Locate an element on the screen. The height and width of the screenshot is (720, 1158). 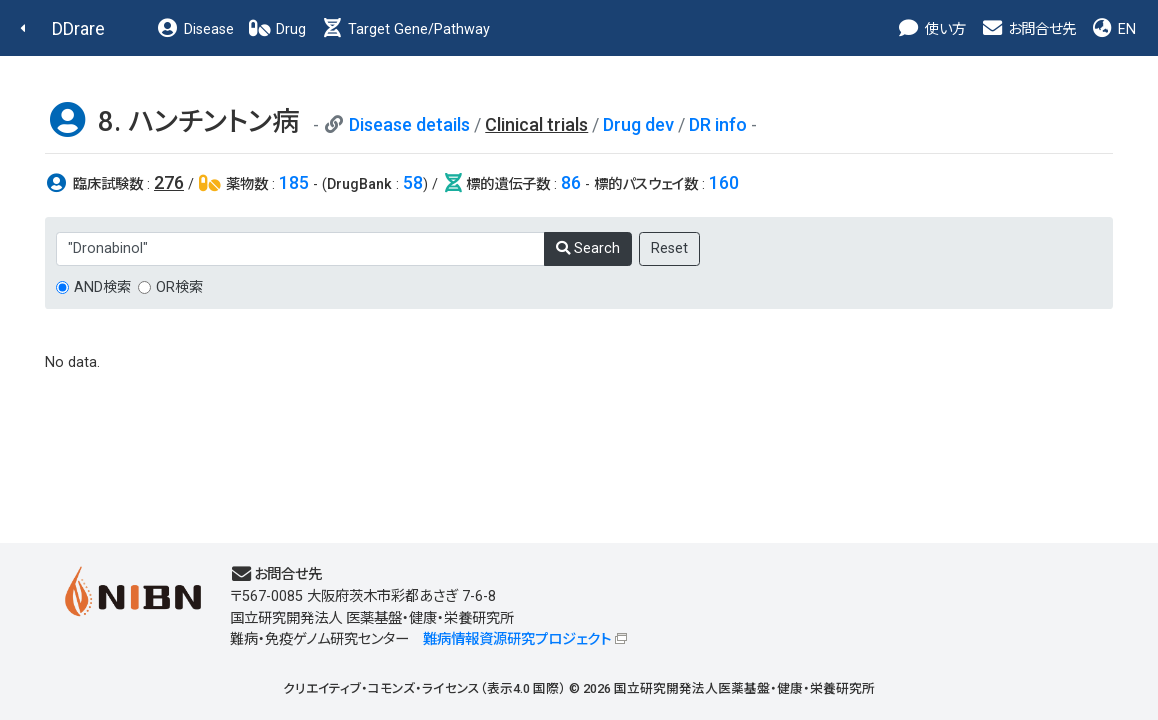
Target Gene/Pathway is located at coordinates (405, 29).